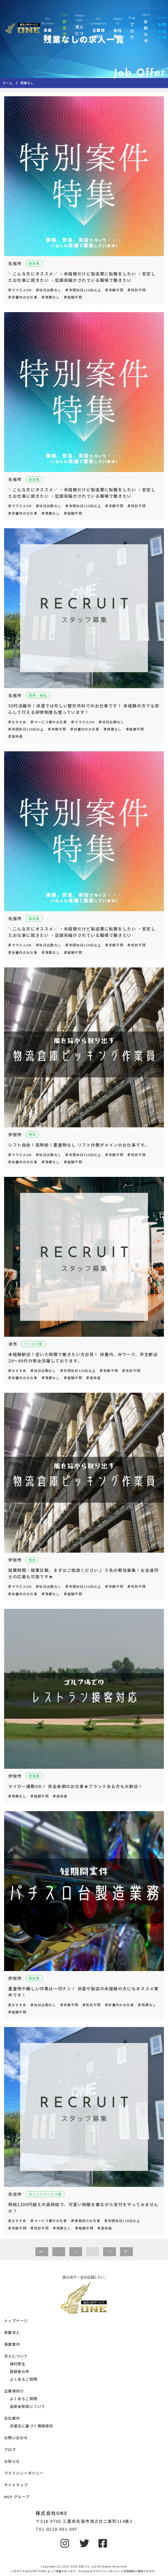 The height and width of the screenshot is (2576, 168). I want to click on 前へ, so click(41, 2251).